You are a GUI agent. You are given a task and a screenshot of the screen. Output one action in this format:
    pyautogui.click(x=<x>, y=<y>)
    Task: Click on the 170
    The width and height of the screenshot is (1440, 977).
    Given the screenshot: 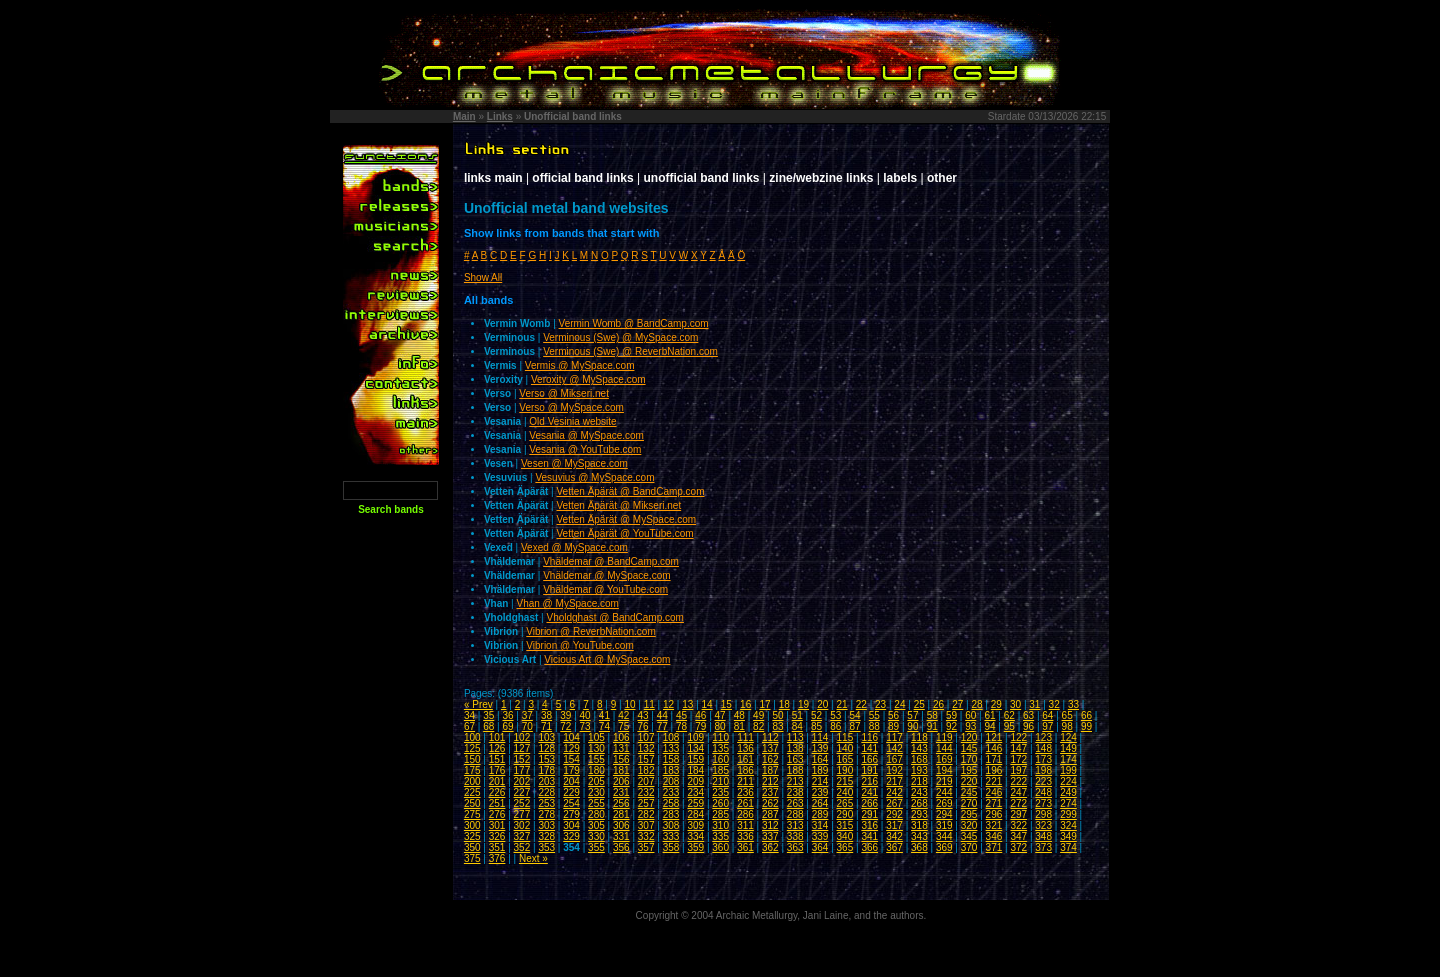 What is the action you would take?
    pyautogui.click(x=969, y=759)
    